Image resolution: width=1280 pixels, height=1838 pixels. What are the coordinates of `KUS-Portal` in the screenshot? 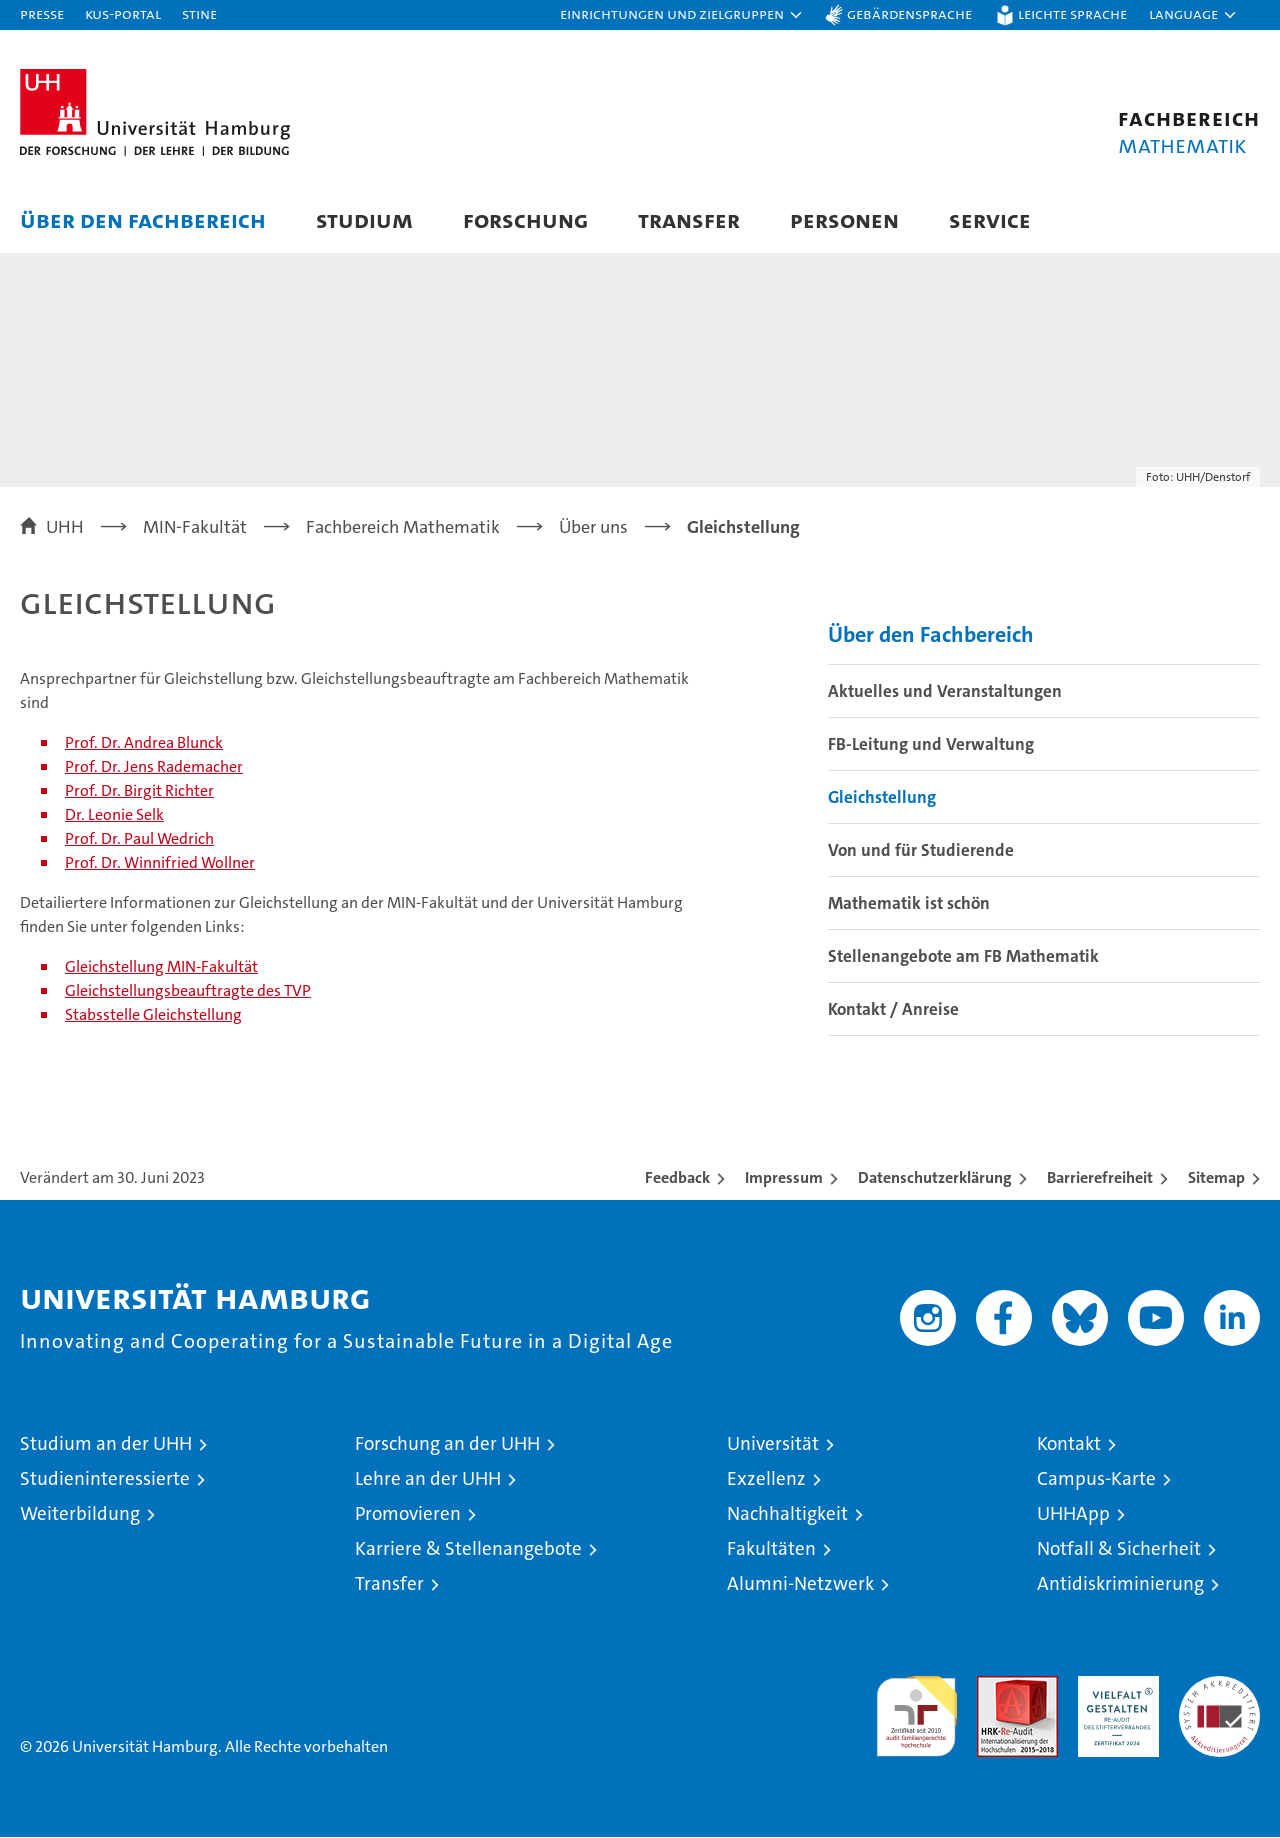 It's located at (123, 13).